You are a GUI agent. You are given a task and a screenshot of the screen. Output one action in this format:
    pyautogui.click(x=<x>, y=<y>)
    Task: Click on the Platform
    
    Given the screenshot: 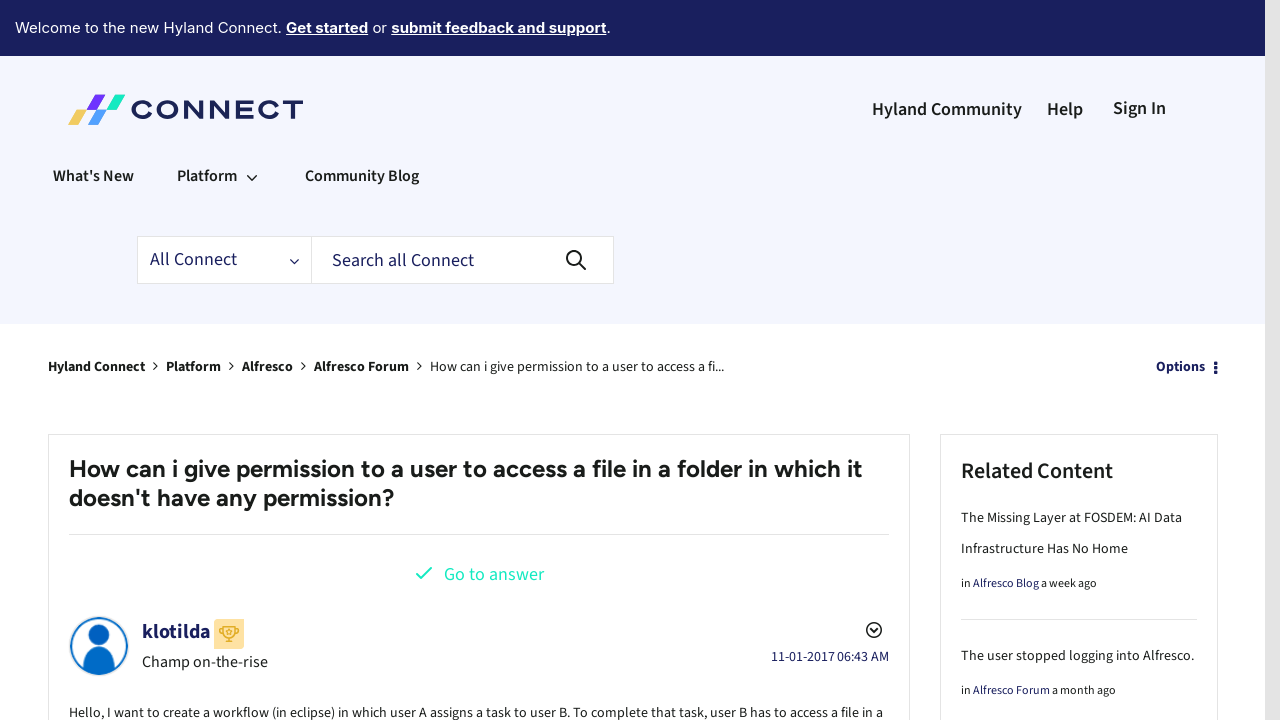 What is the action you would take?
    pyautogui.click(x=193, y=312)
    